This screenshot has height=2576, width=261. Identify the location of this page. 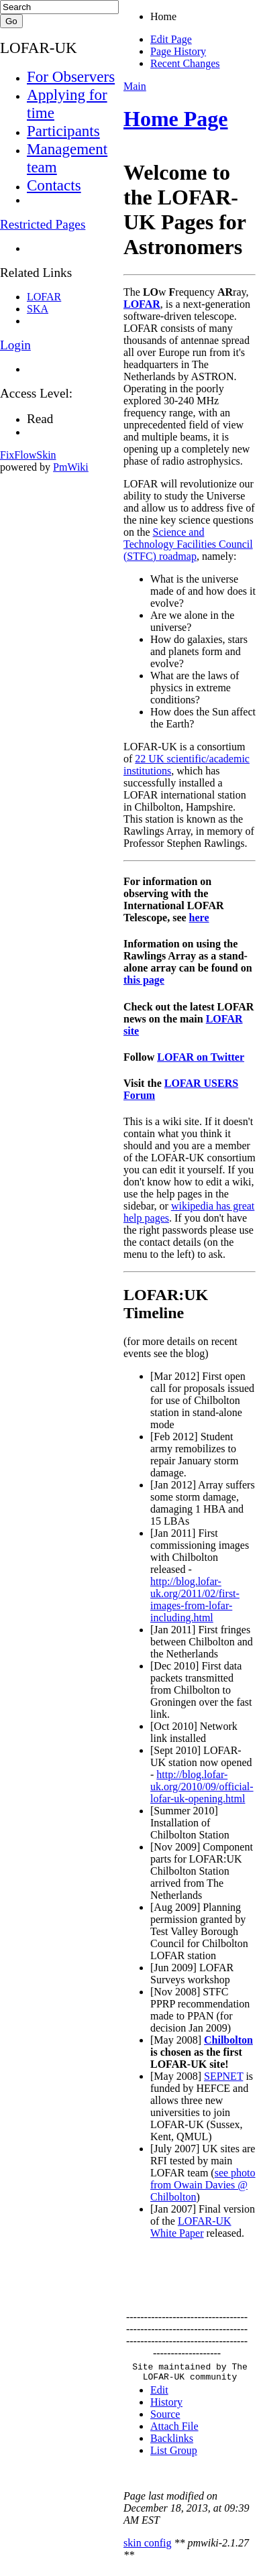
(143, 980).